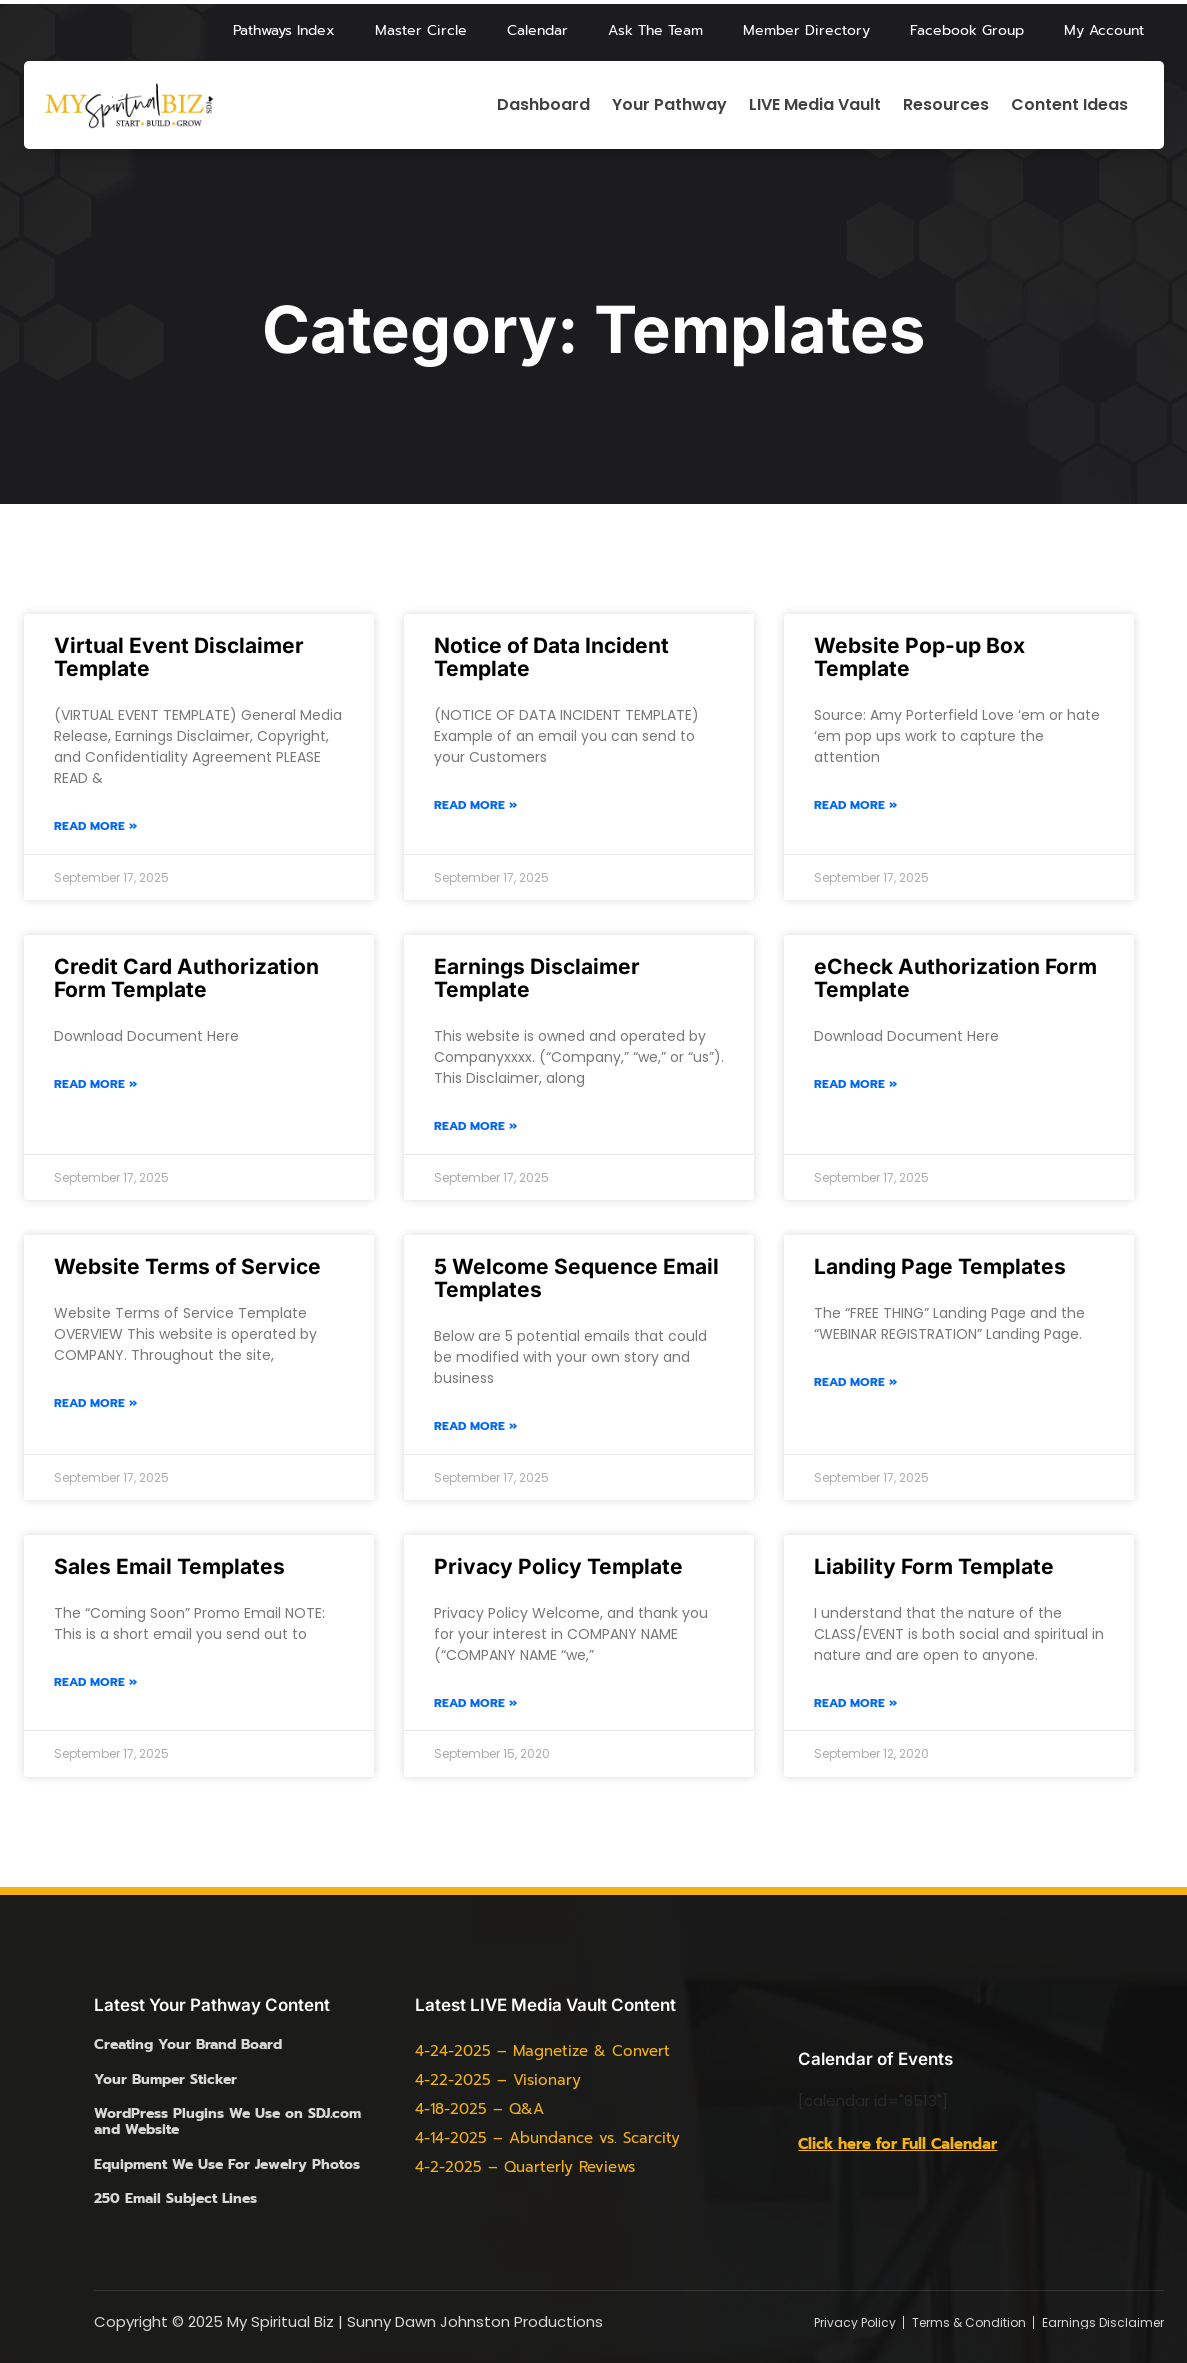  What do you see at coordinates (175, 2198) in the screenshot?
I see `250 Email Subject Lines` at bounding box center [175, 2198].